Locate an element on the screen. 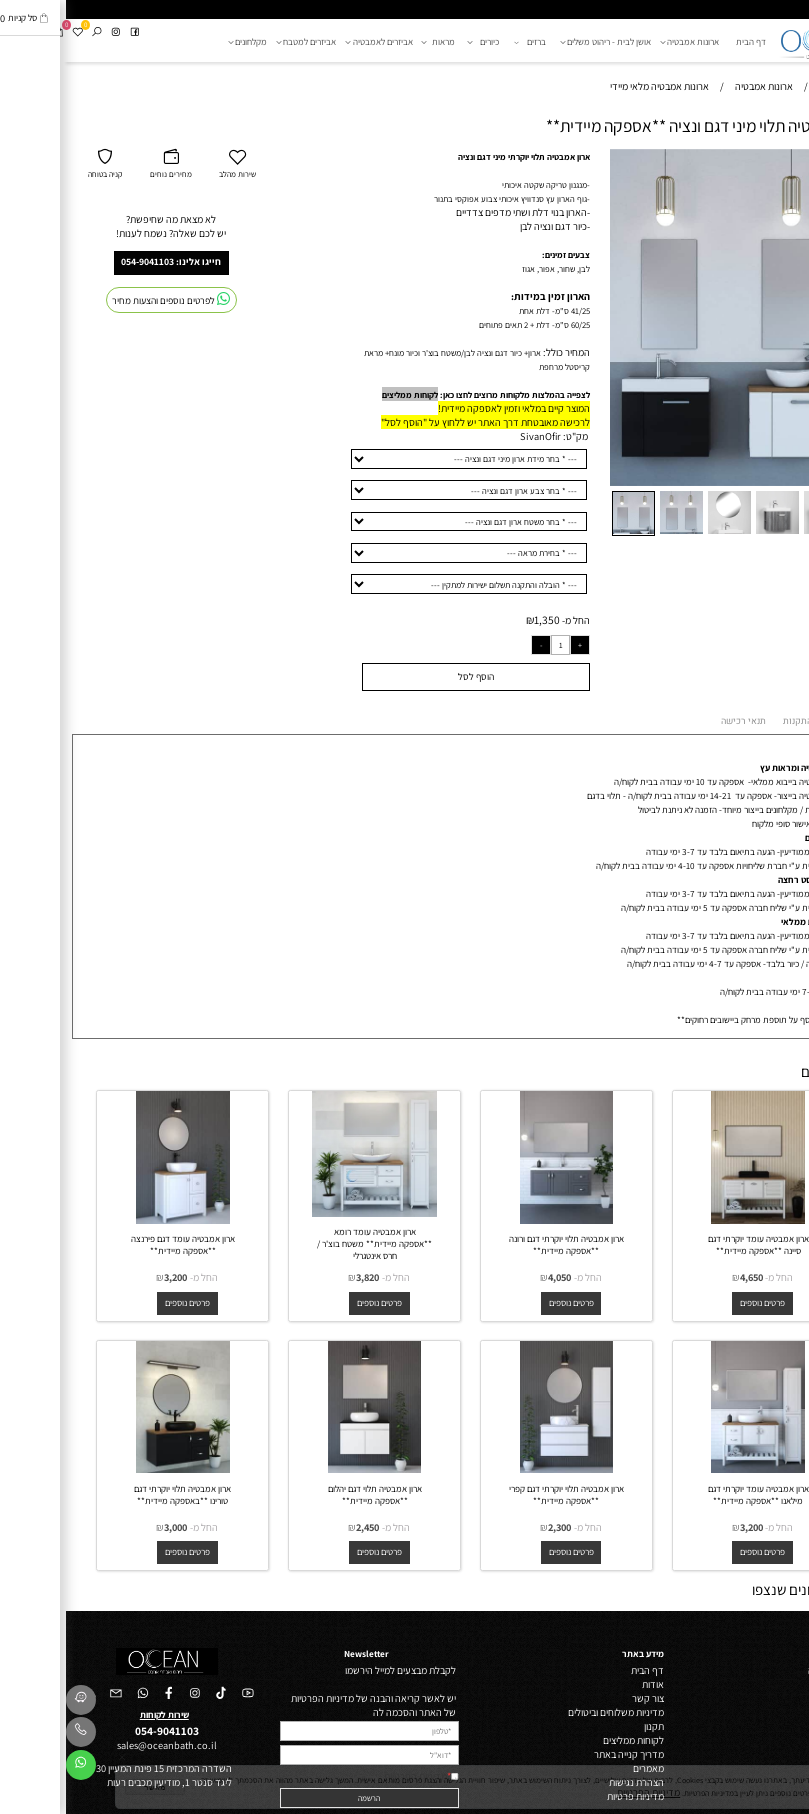 The height and width of the screenshot is (1814, 809). [ארון אמבטיה עומד דגם פירנצה **אספקה מיידית**] is located at coordinates (117, 1220).